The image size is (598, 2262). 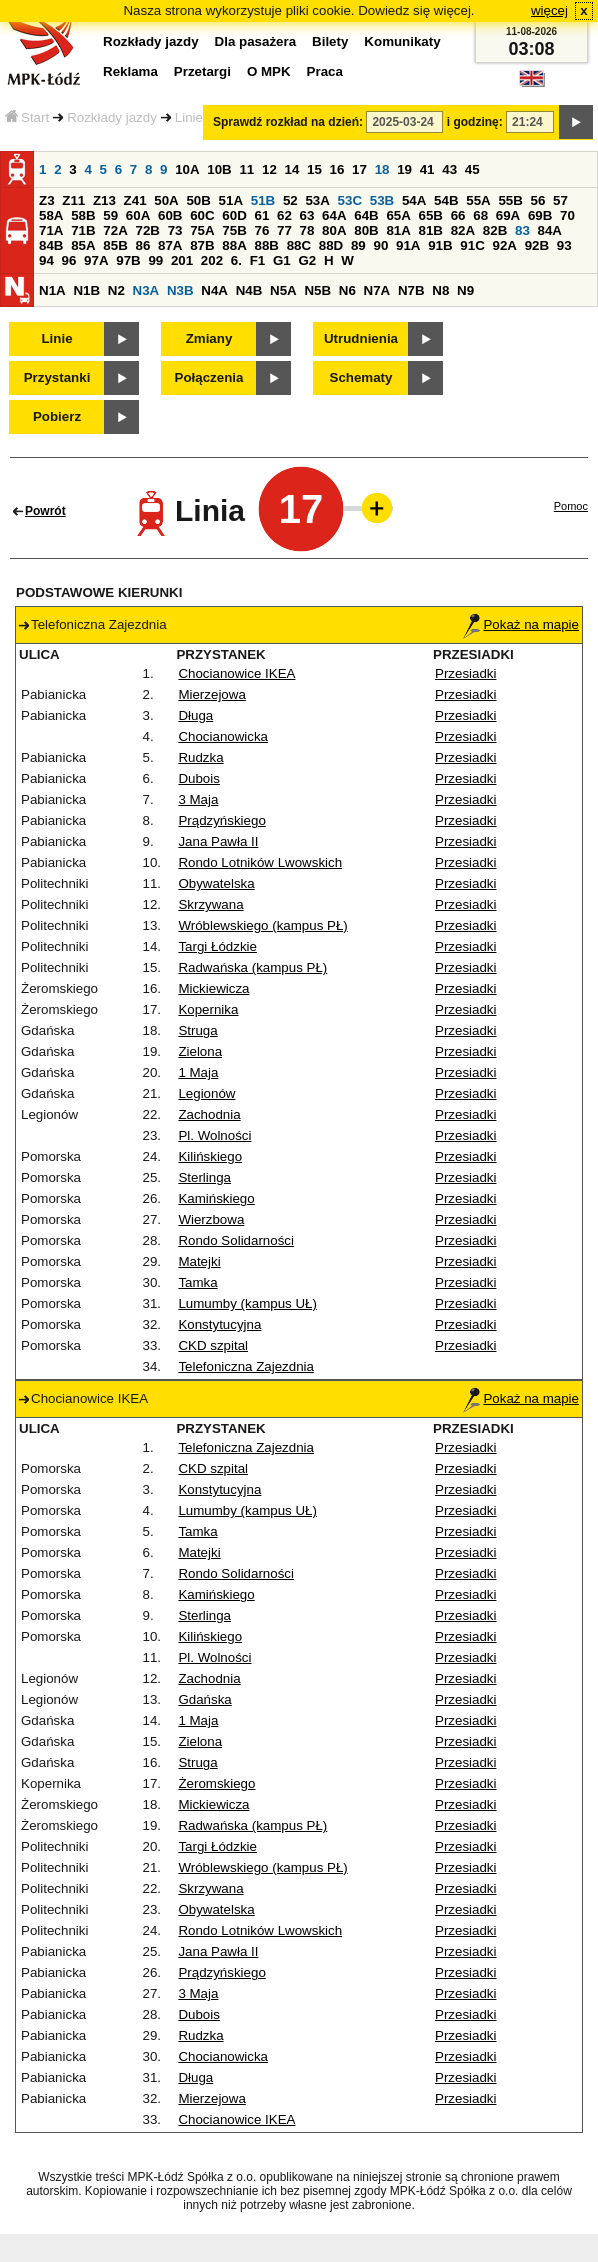 I want to click on Matejki, so click(x=199, y=1261).